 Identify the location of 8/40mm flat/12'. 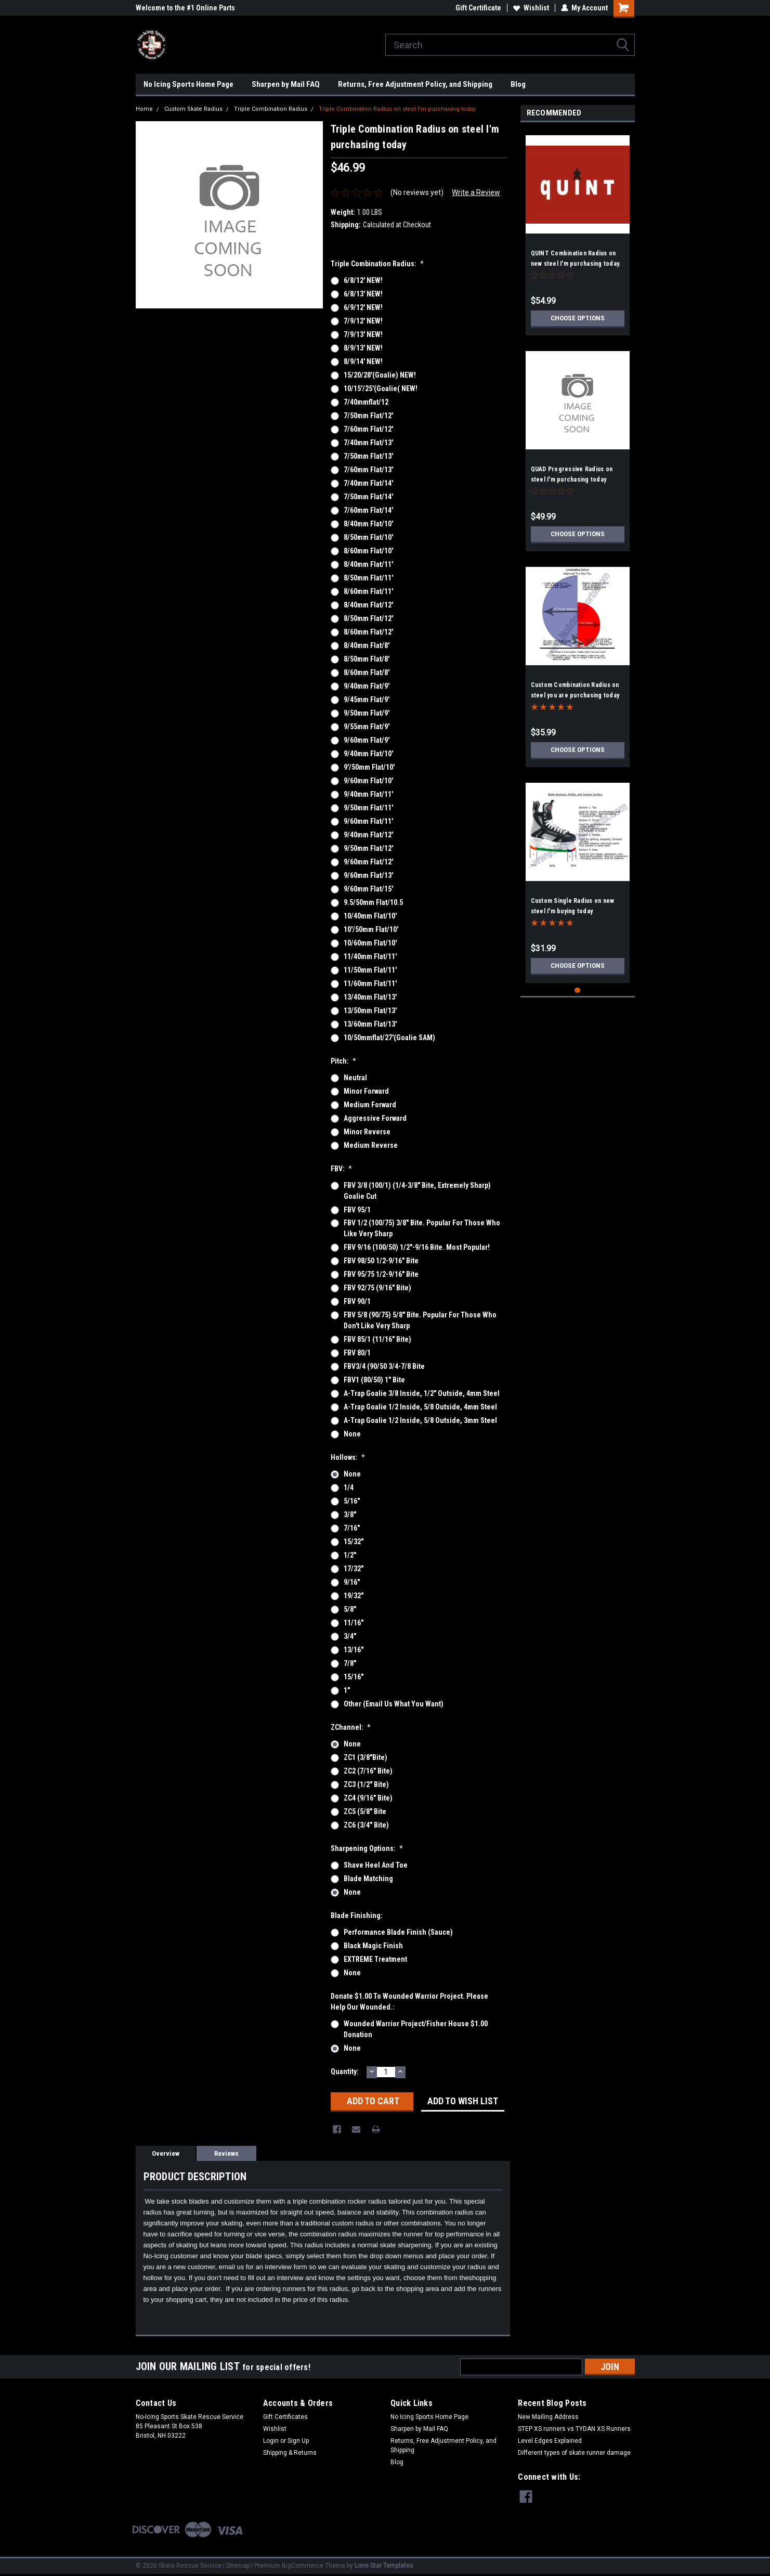
(368, 605).